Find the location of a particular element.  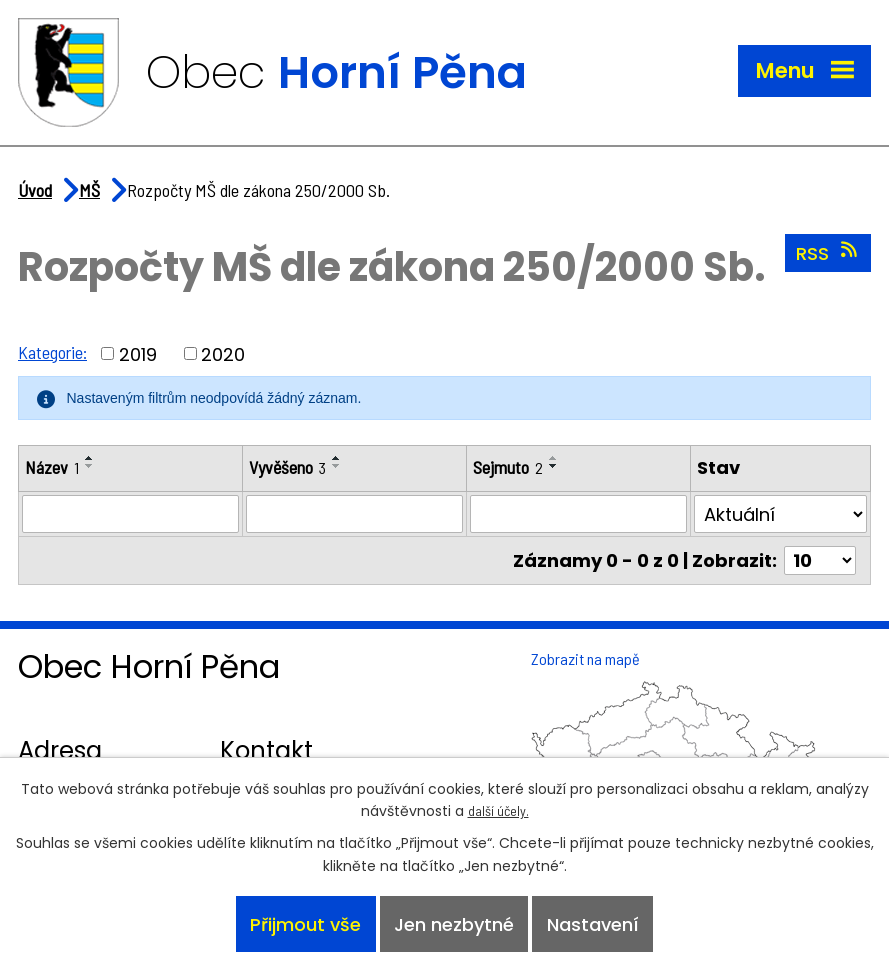

[Vyhledat podle Vyvěšeno] is located at coordinates (354, 514).